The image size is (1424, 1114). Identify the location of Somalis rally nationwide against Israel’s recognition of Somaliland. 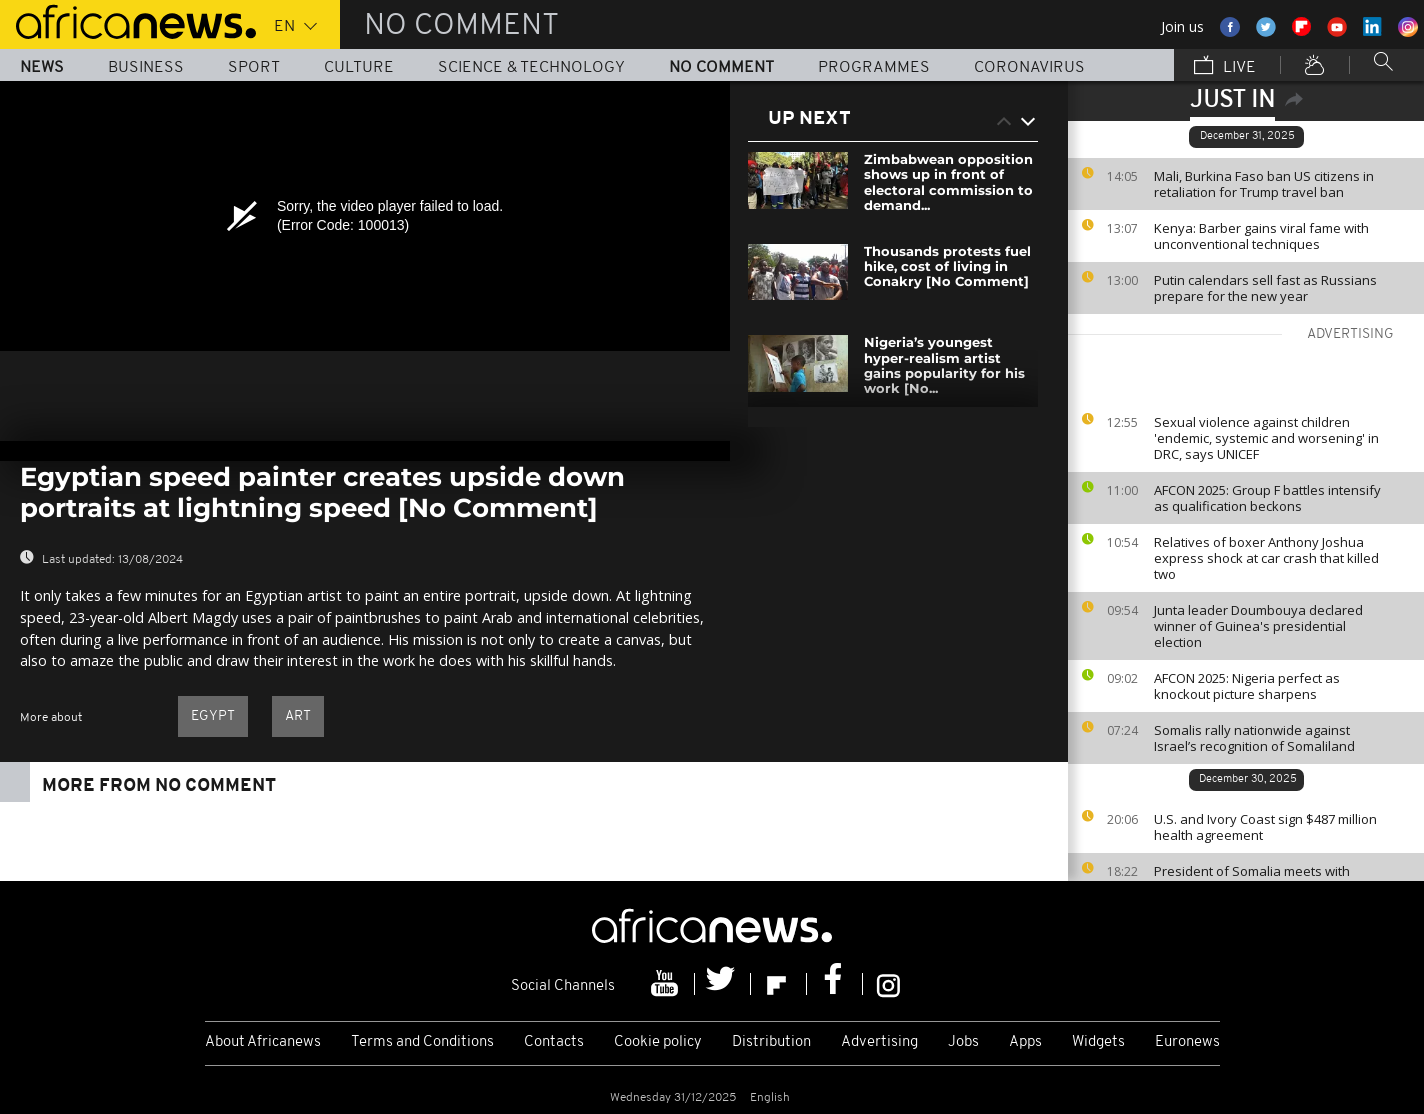
(1254, 738).